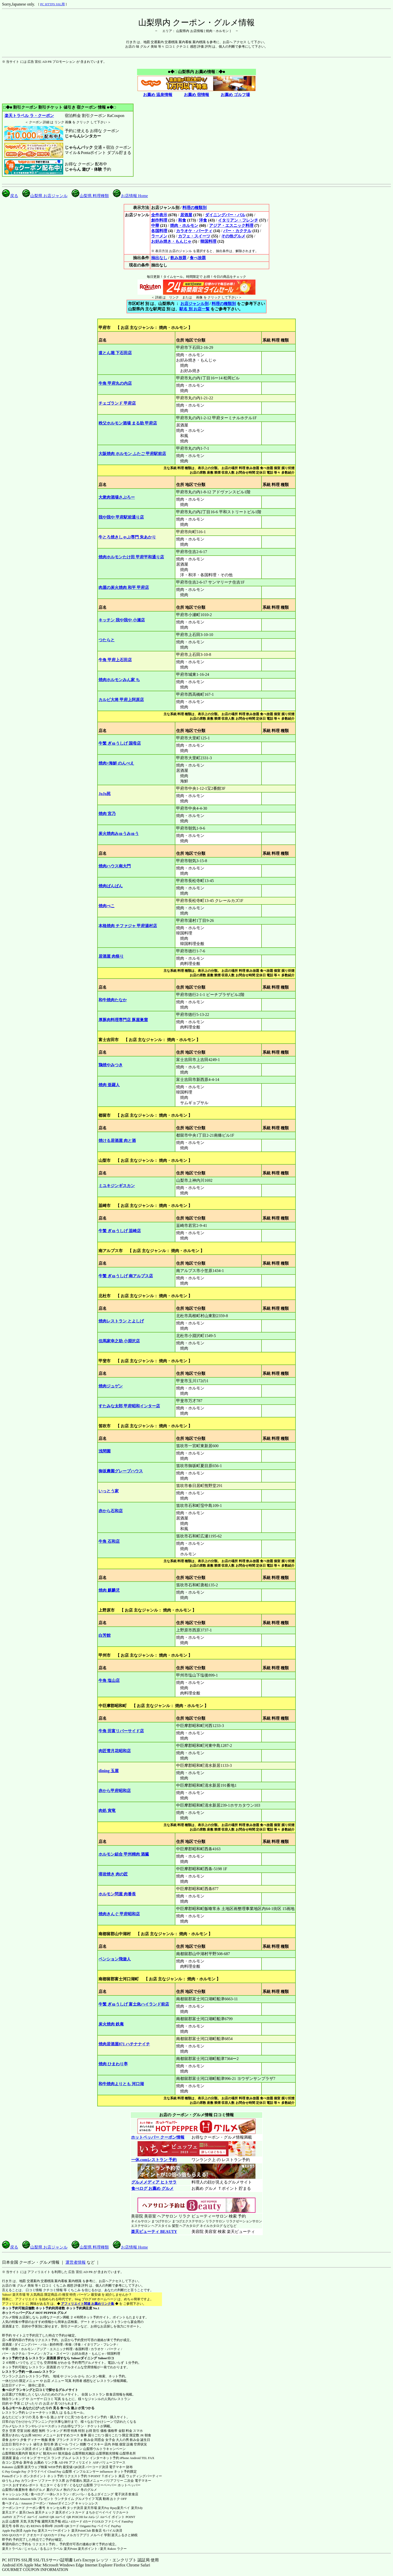  I want to click on 炭火焼肉 鉄庵, so click(111, 2024).